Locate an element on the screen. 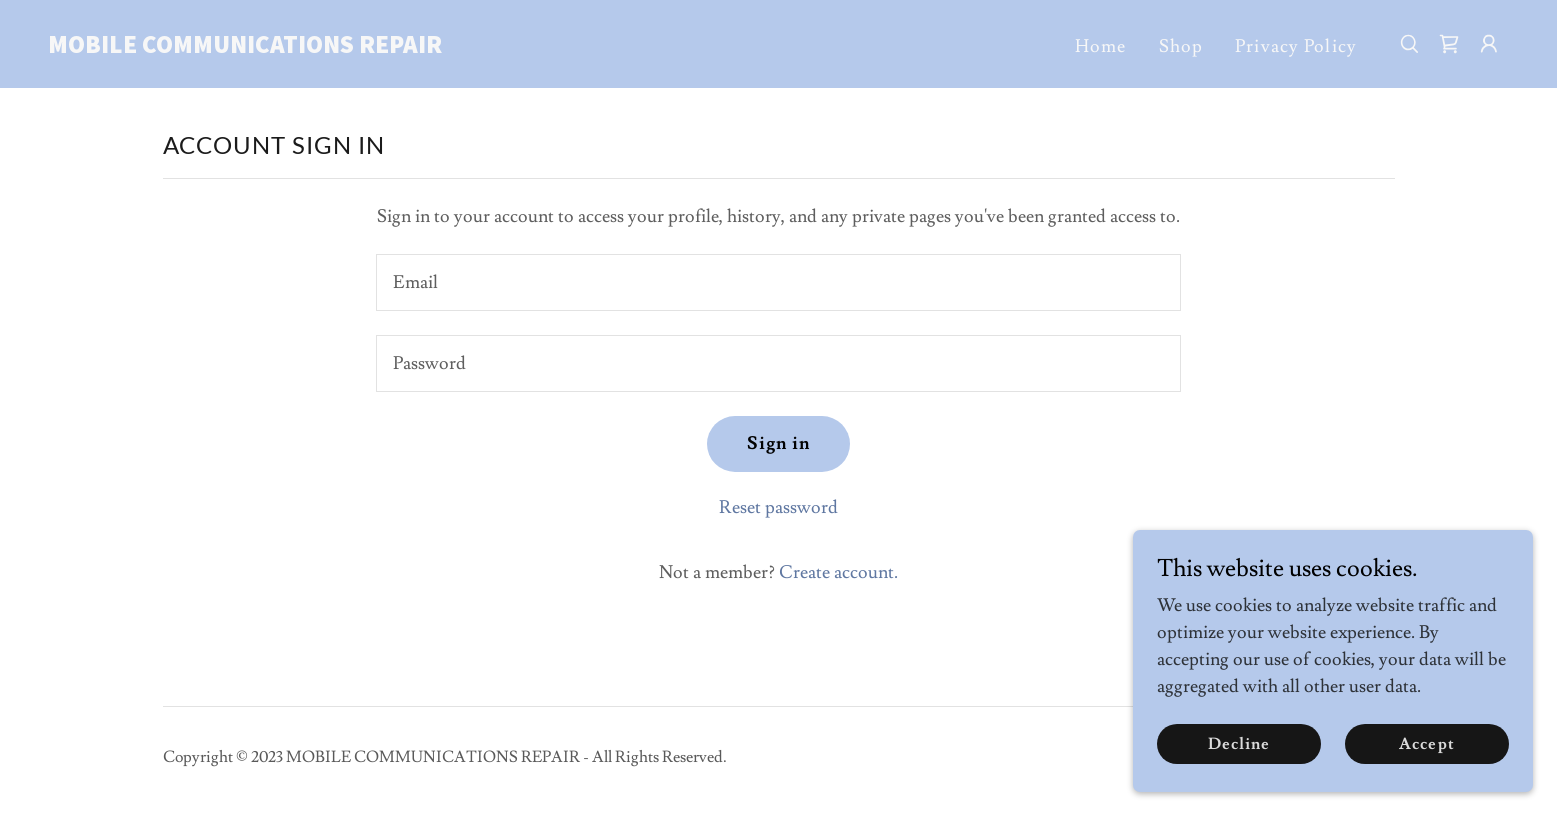 This screenshot has height=816, width=1557. Privacy Policy [link] is located at coordinates (1296, 46).